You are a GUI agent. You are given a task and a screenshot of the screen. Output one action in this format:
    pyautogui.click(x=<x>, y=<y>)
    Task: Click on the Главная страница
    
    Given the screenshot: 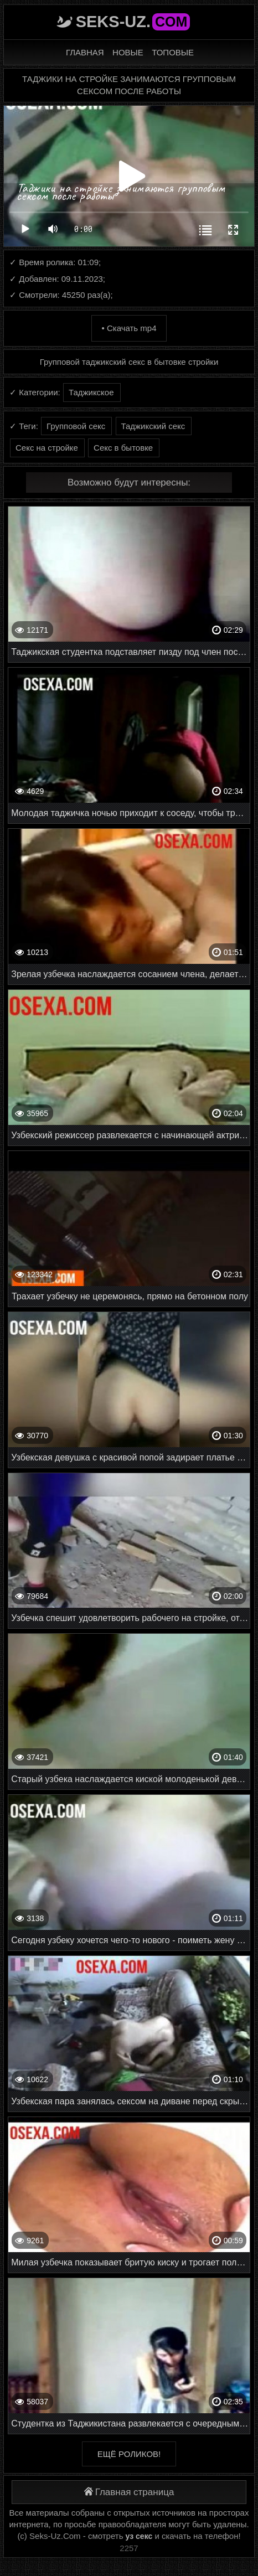 What is the action you would take?
    pyautogui.click(x=129, y=2492)
    